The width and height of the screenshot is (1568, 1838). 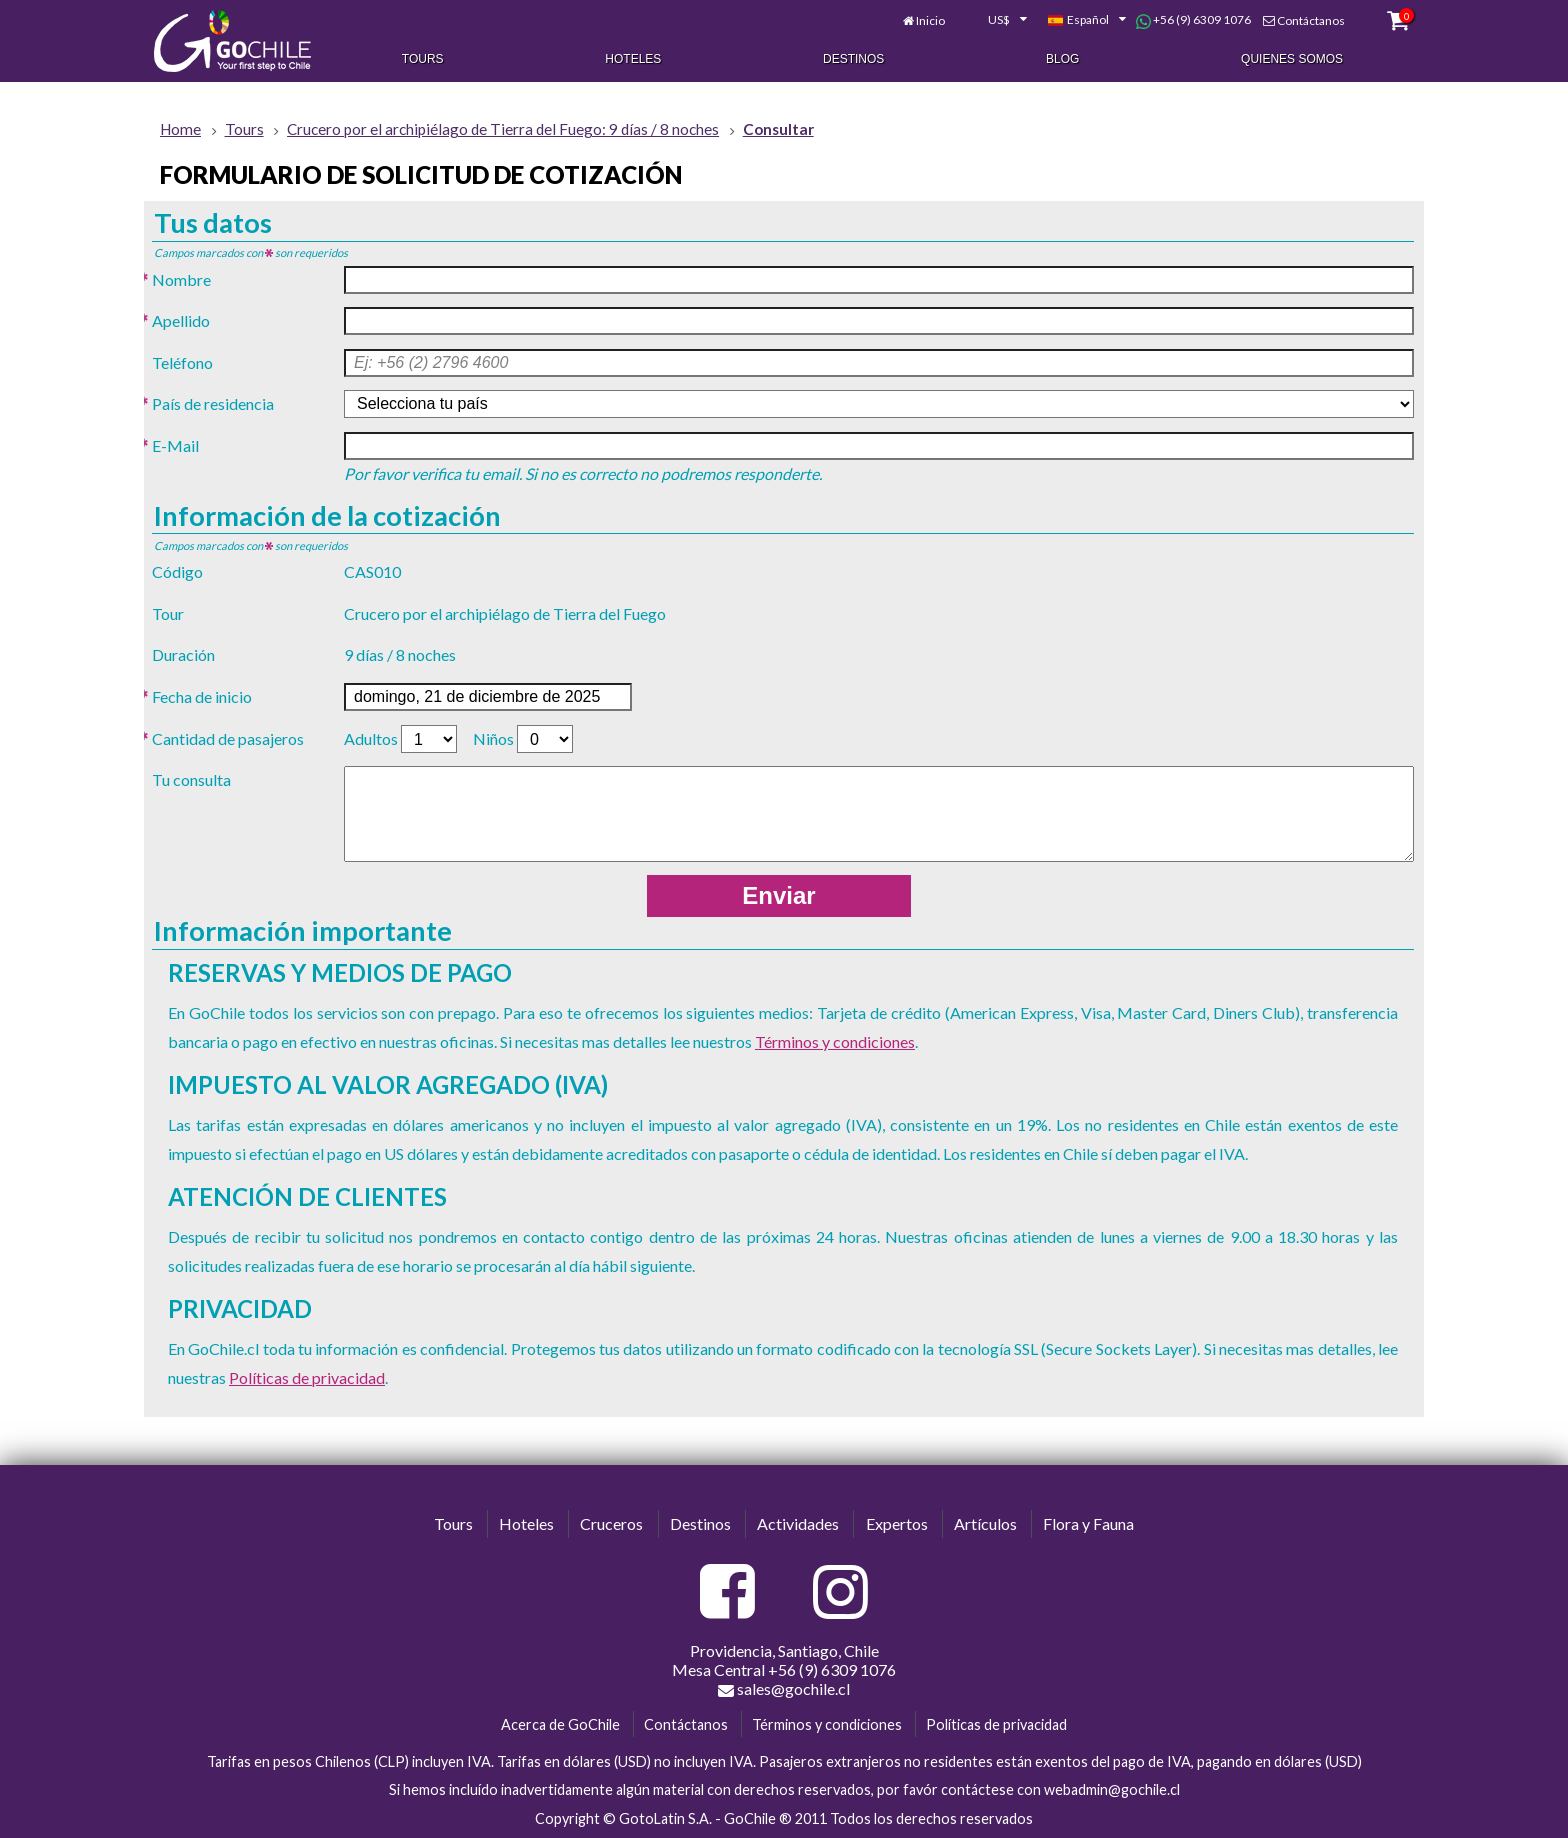 What do you see at coordinates (982, 18) in the screenshot?
I see `[combobox]` at bounding box center [982, 18].